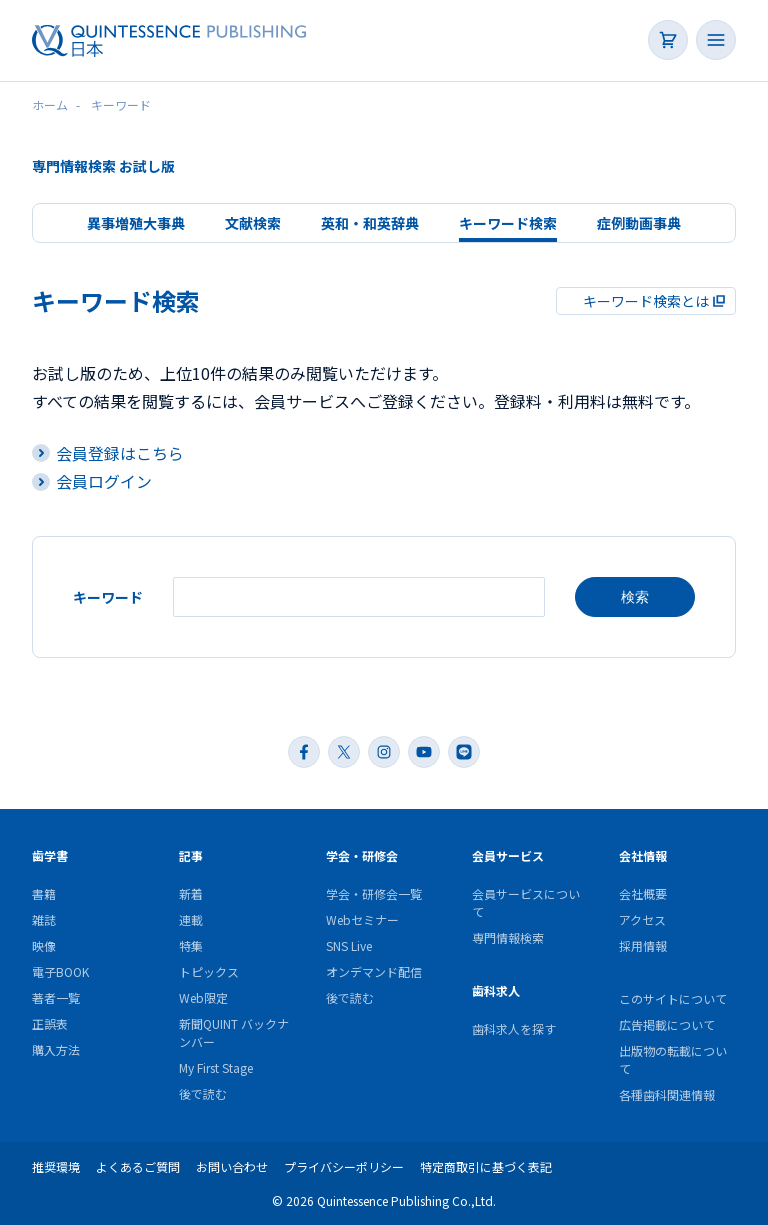 The height and width of the screenshot is (1225, 768). Describe the element at coordinates (209, 970) in the screenshot. I see `トピックス` at that location.